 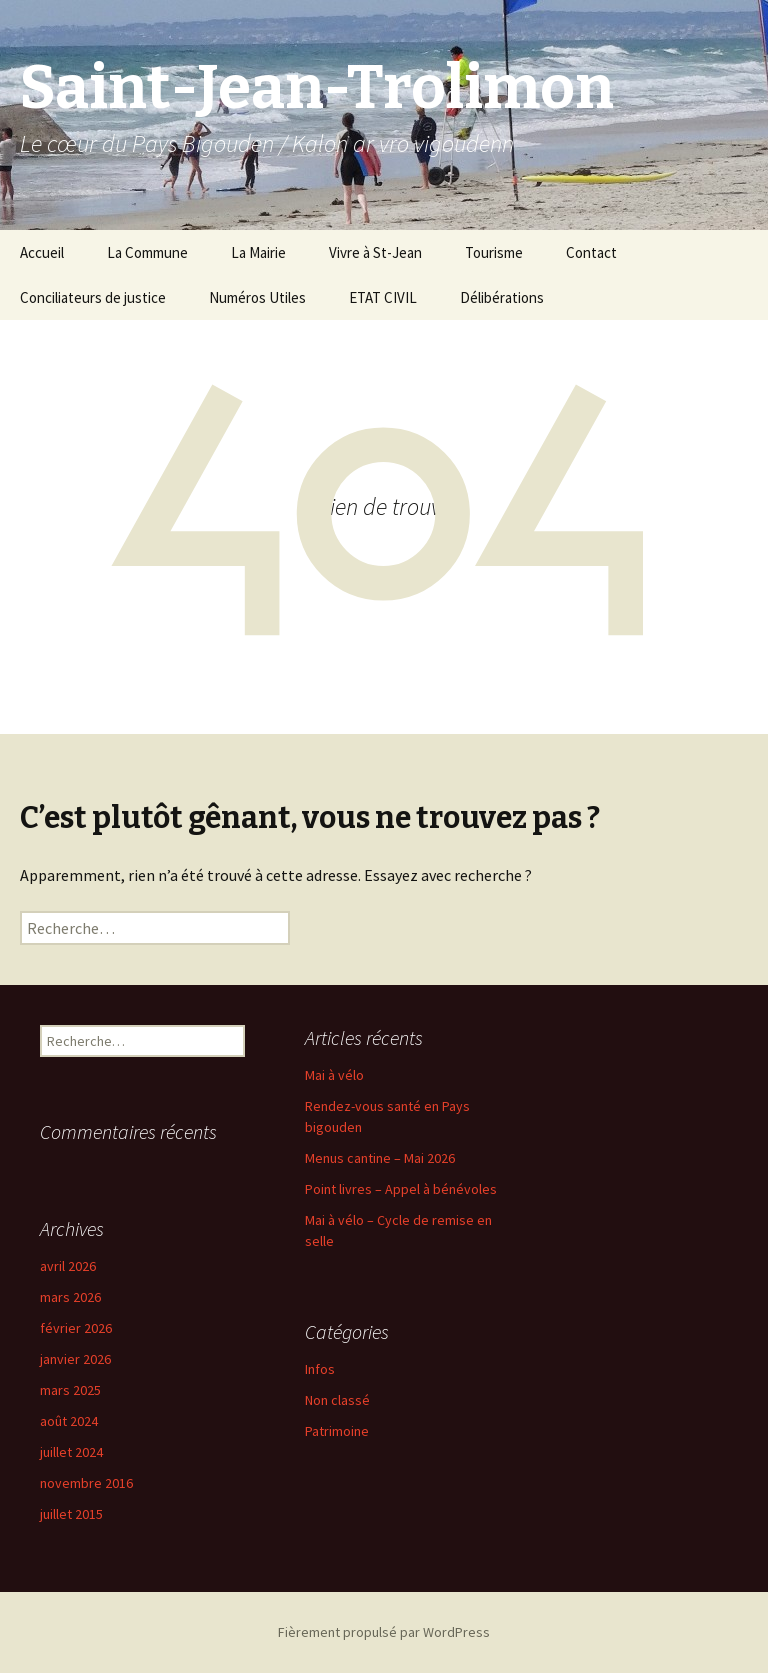 What do you see at coordinates (70, 1390) in the screenshot?
I see `mars 2025` at bounding box center [70, 1390].